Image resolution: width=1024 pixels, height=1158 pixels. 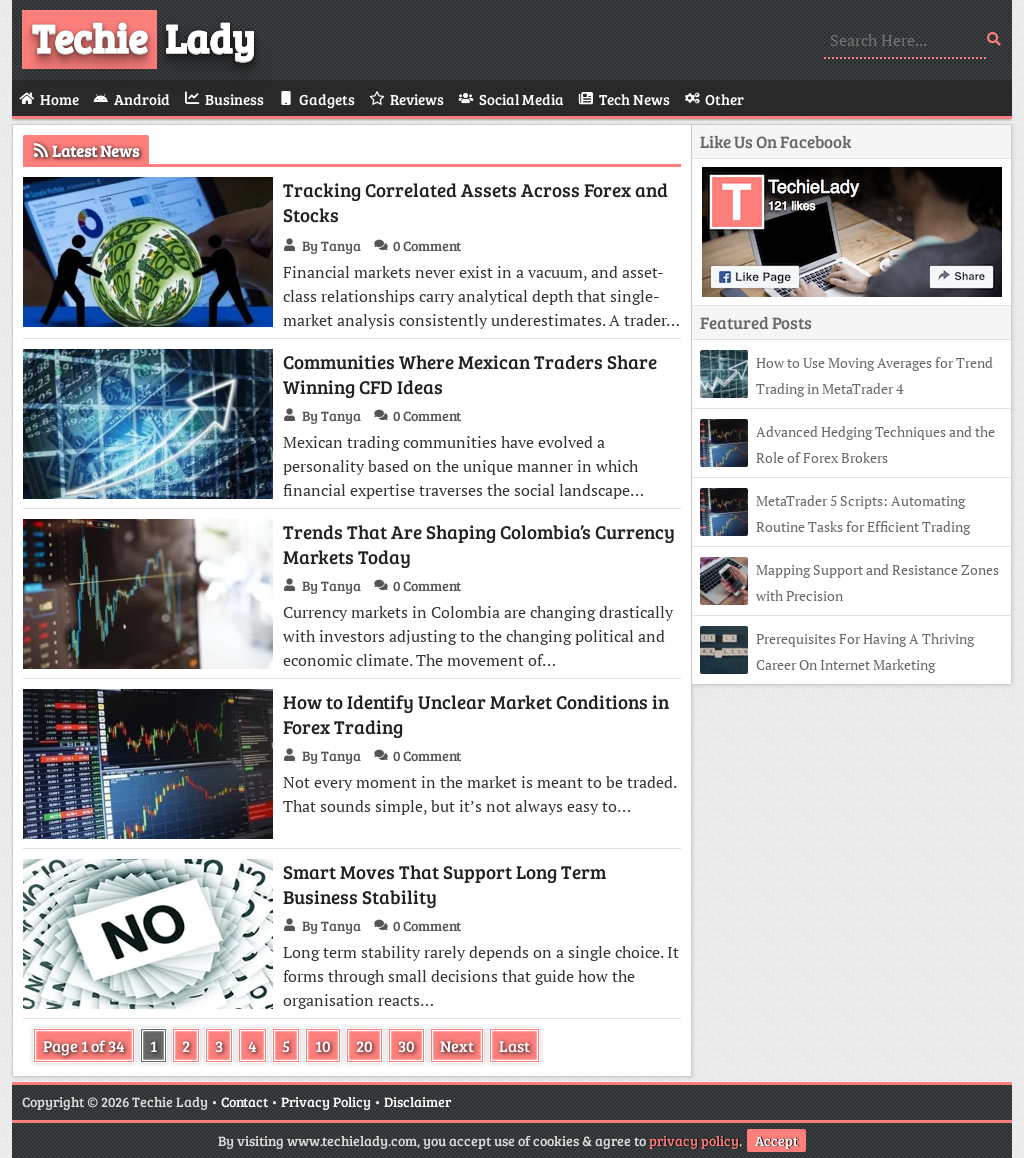 I want to click on 0 Comment, so click(x=427, y=245).